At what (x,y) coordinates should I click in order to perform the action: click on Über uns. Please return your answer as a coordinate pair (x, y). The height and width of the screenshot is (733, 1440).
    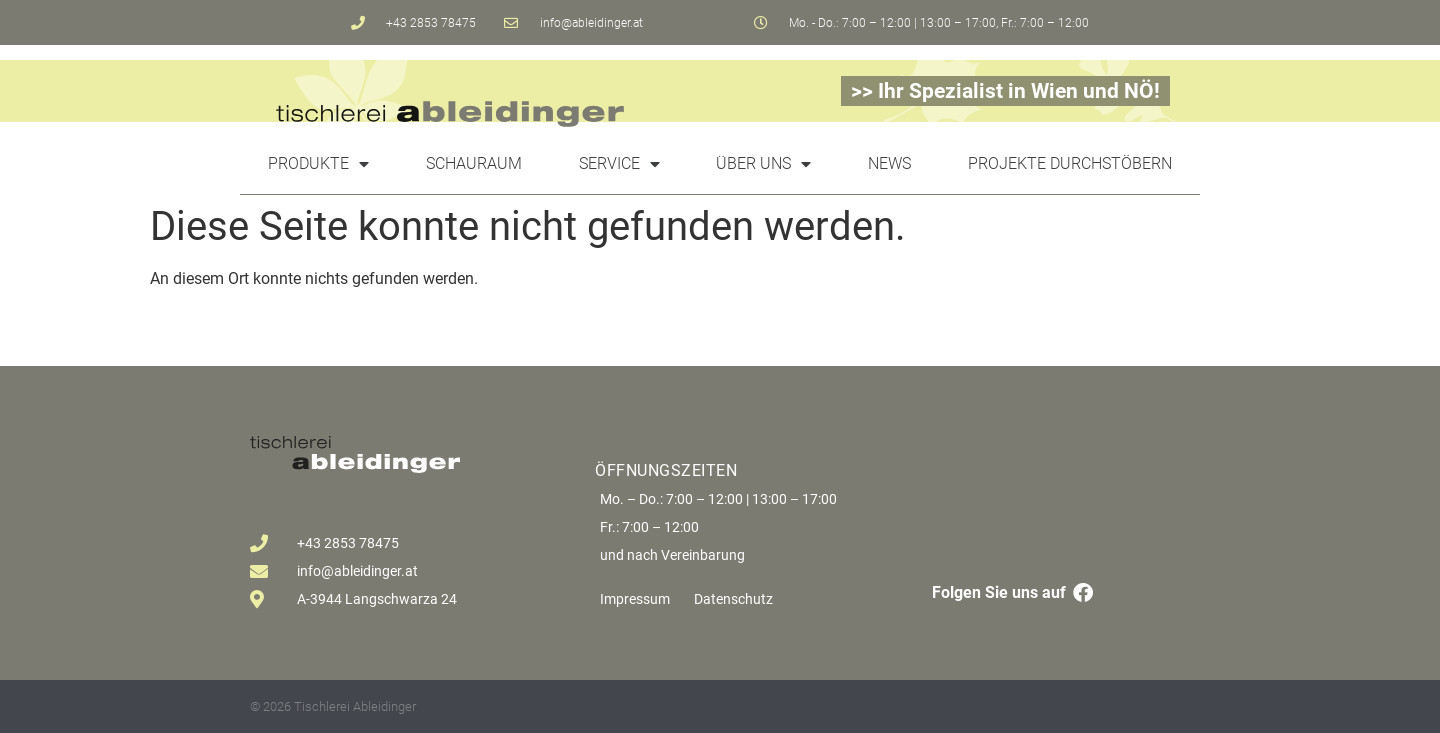
    Looking at the image, I should click on (763, 164).